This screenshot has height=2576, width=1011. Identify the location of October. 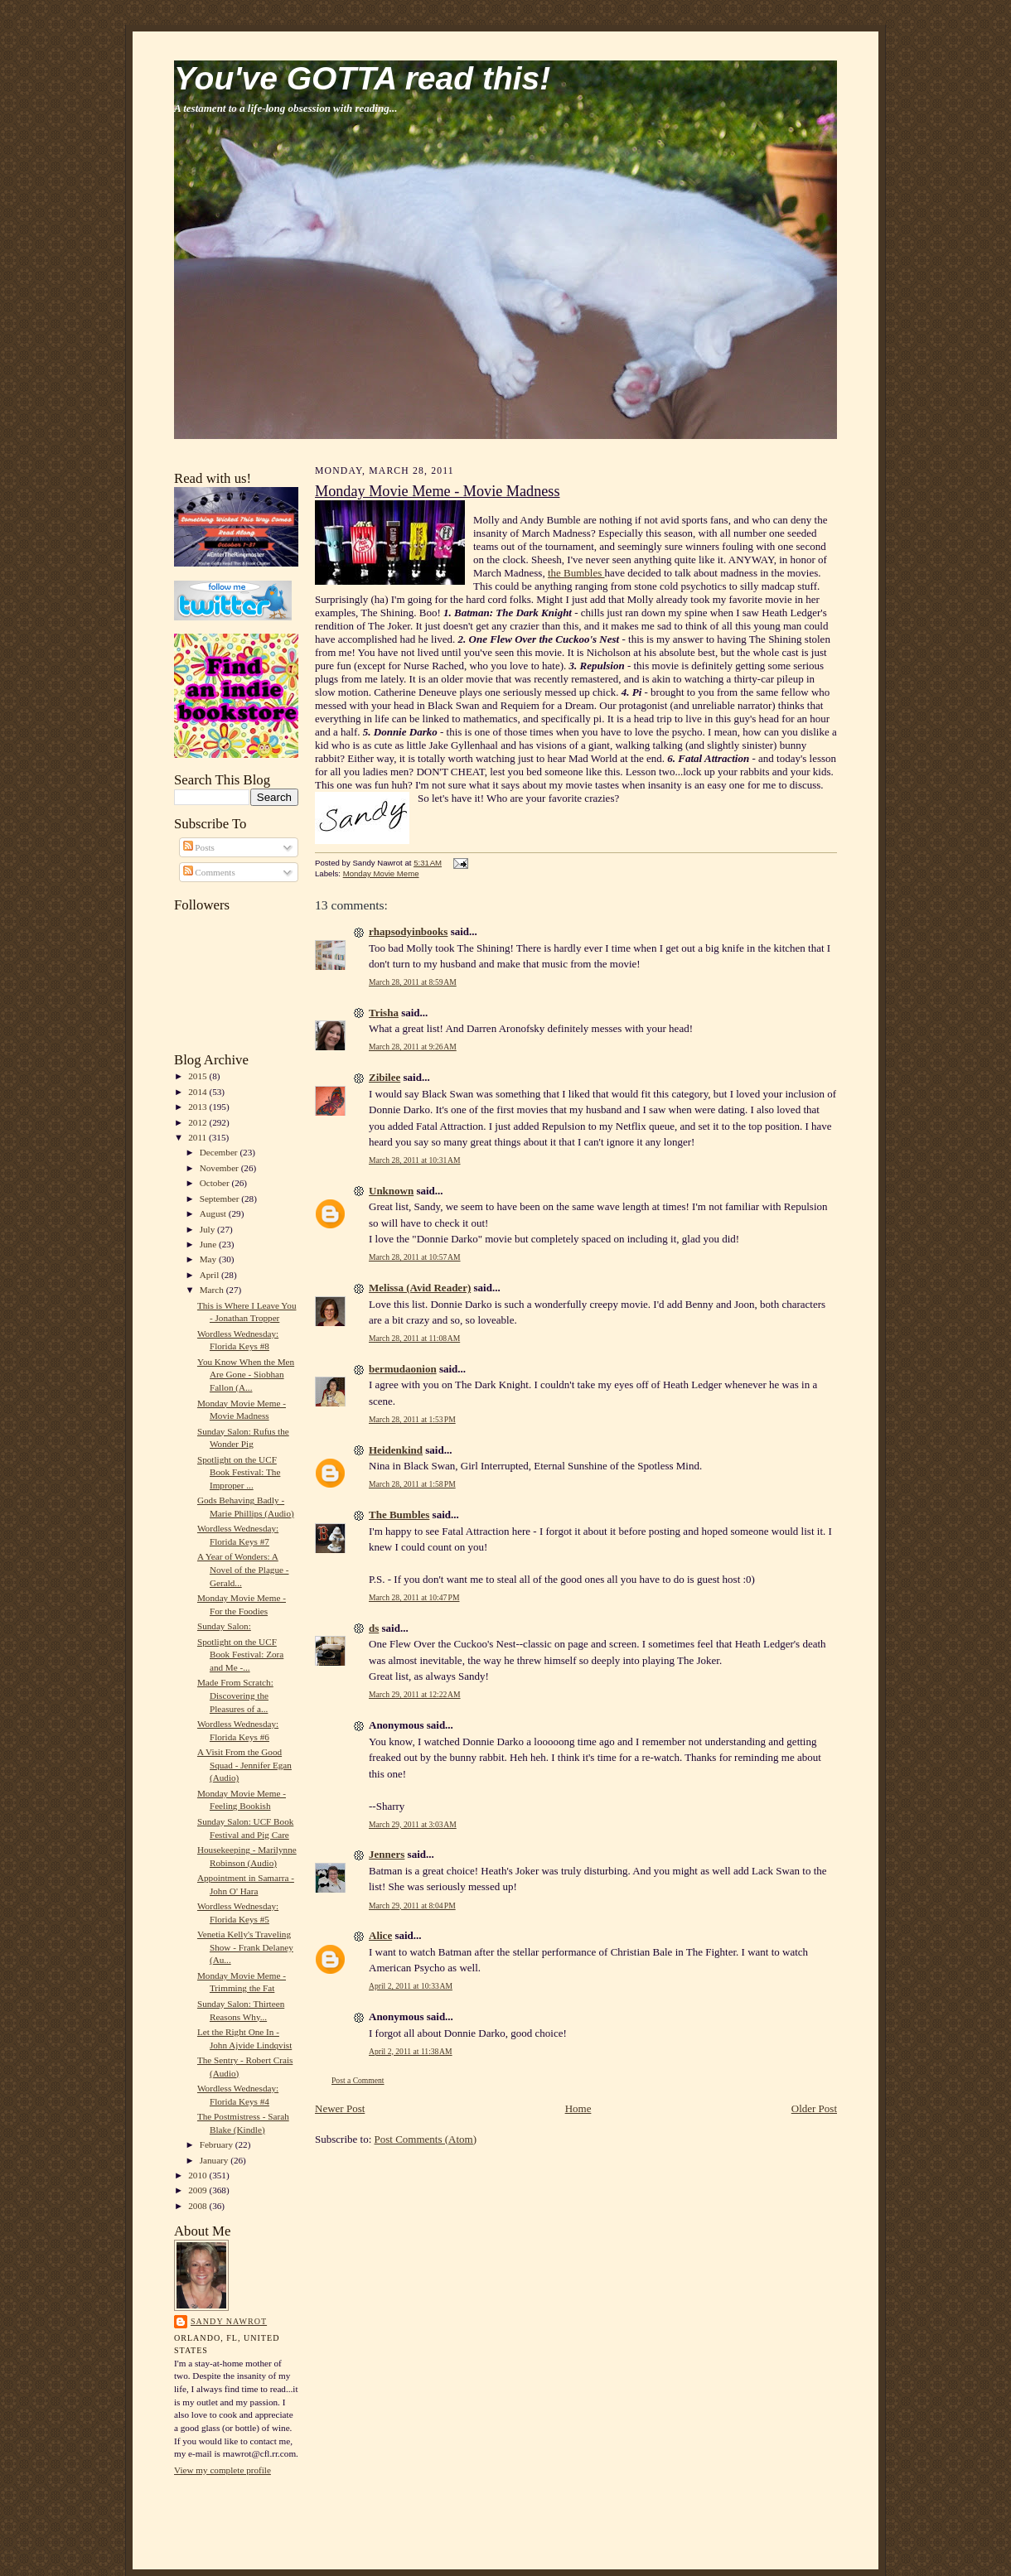
(216, 1183).